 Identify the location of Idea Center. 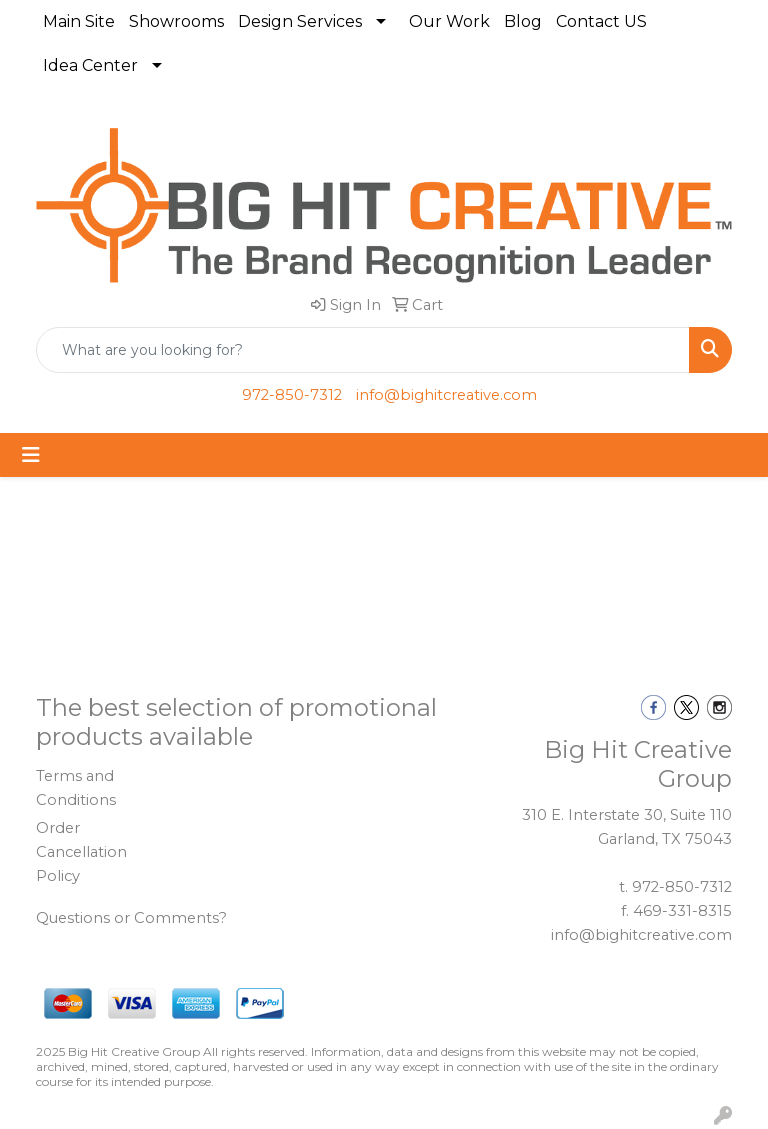
(90, 65).